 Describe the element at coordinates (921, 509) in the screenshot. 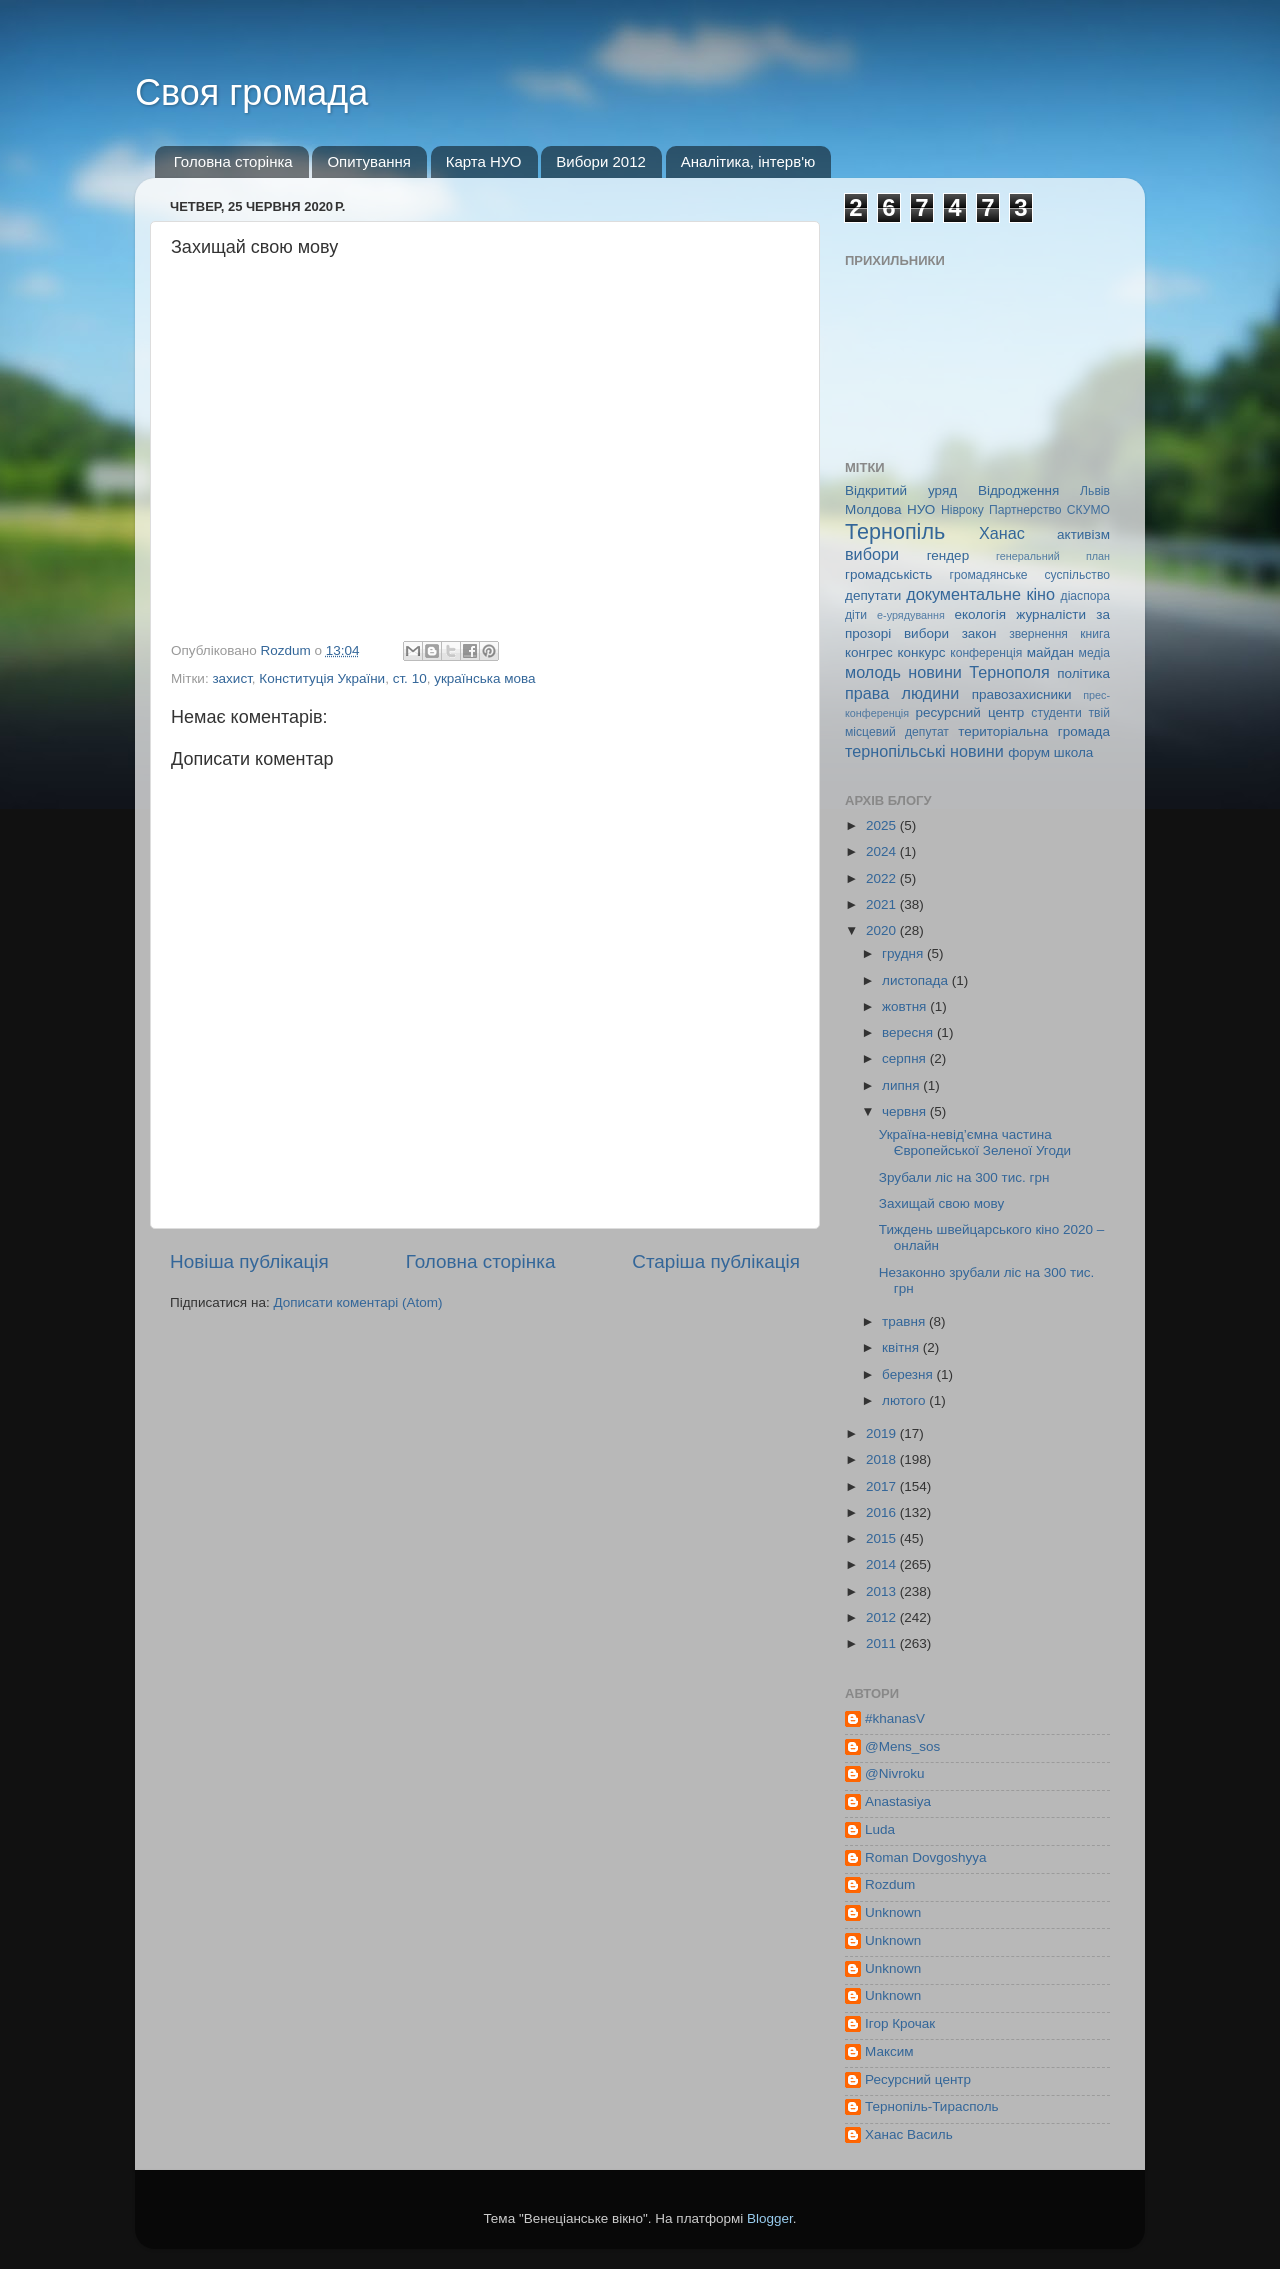

I see `НУО` at that location.